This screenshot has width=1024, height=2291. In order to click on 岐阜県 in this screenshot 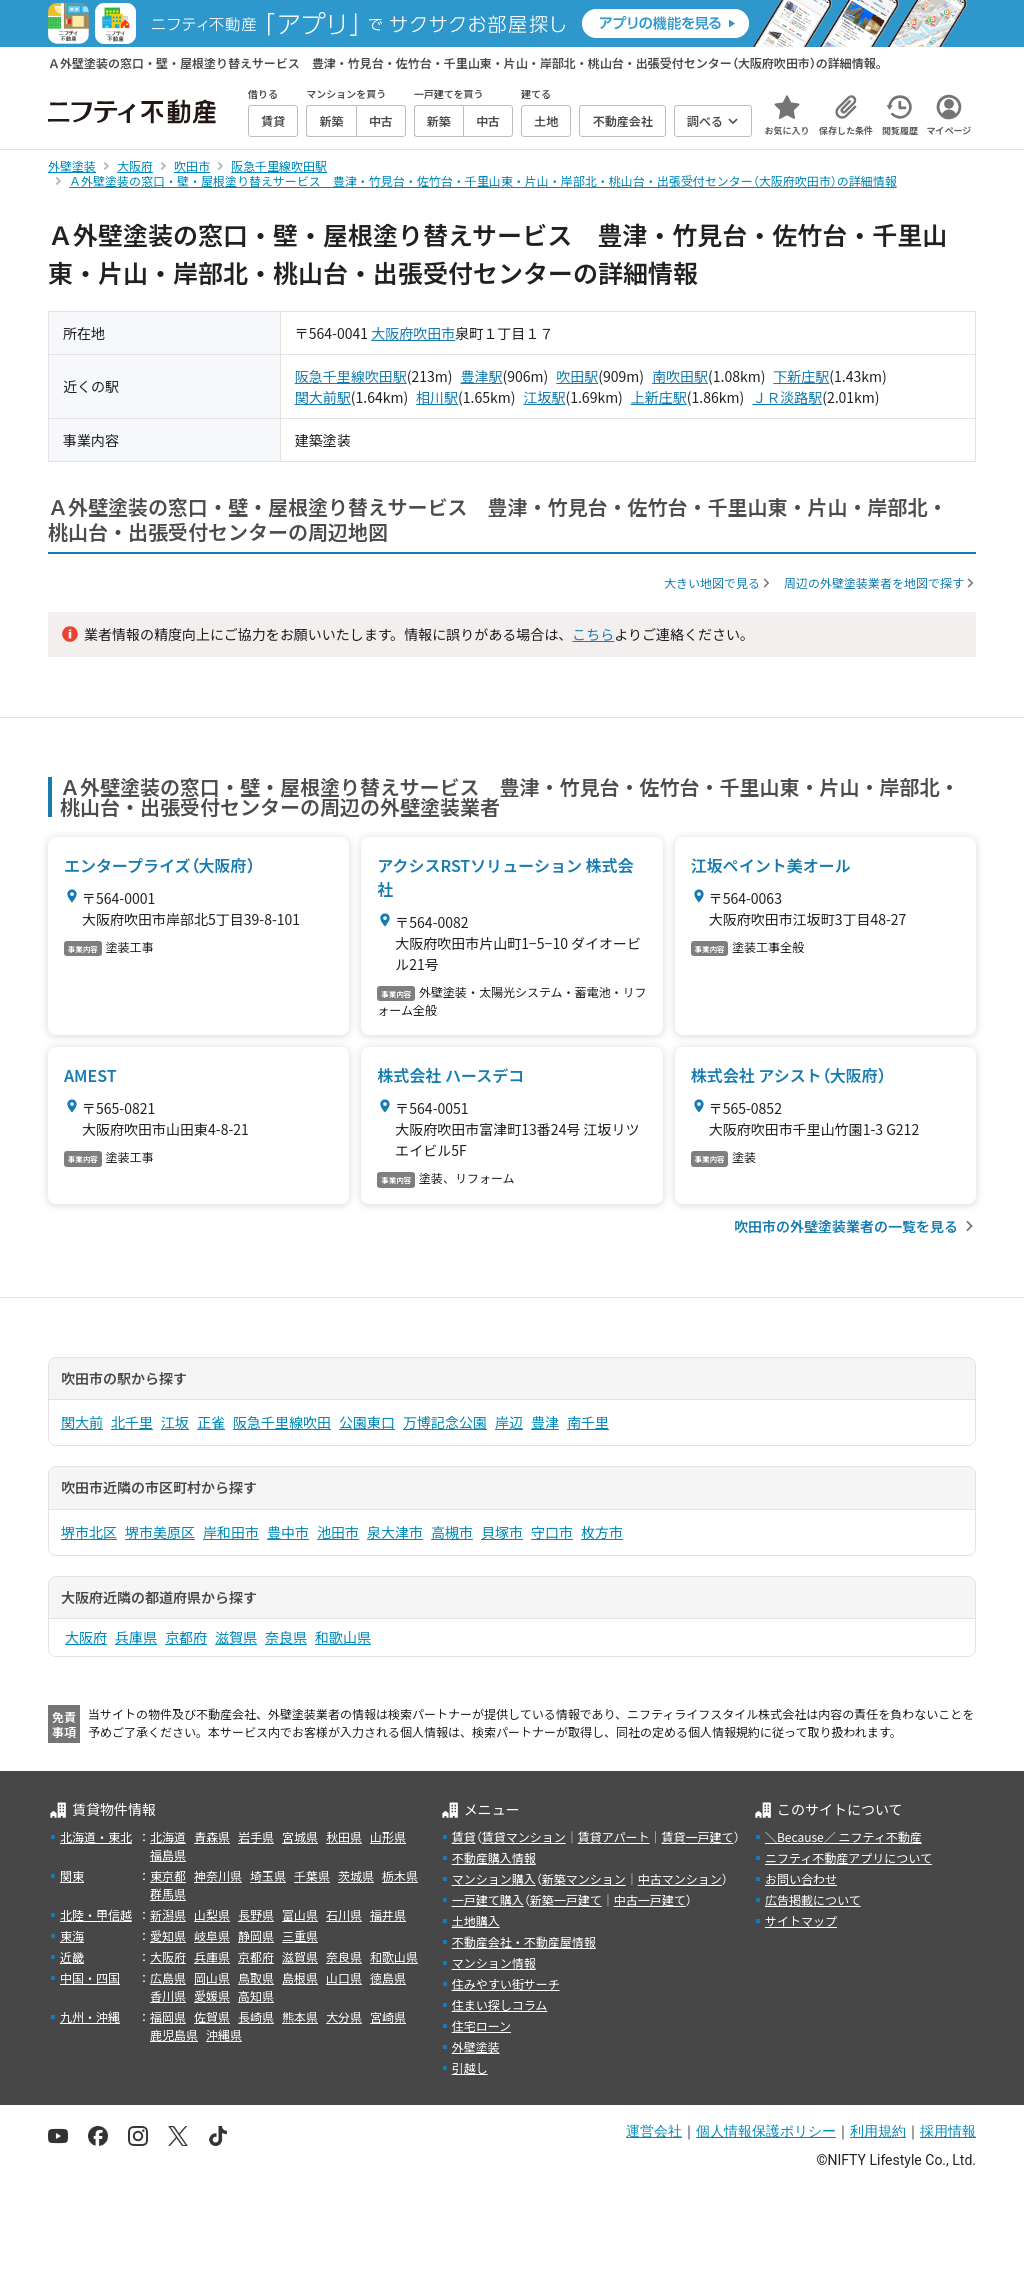, I will do `click(212, 1935)`.